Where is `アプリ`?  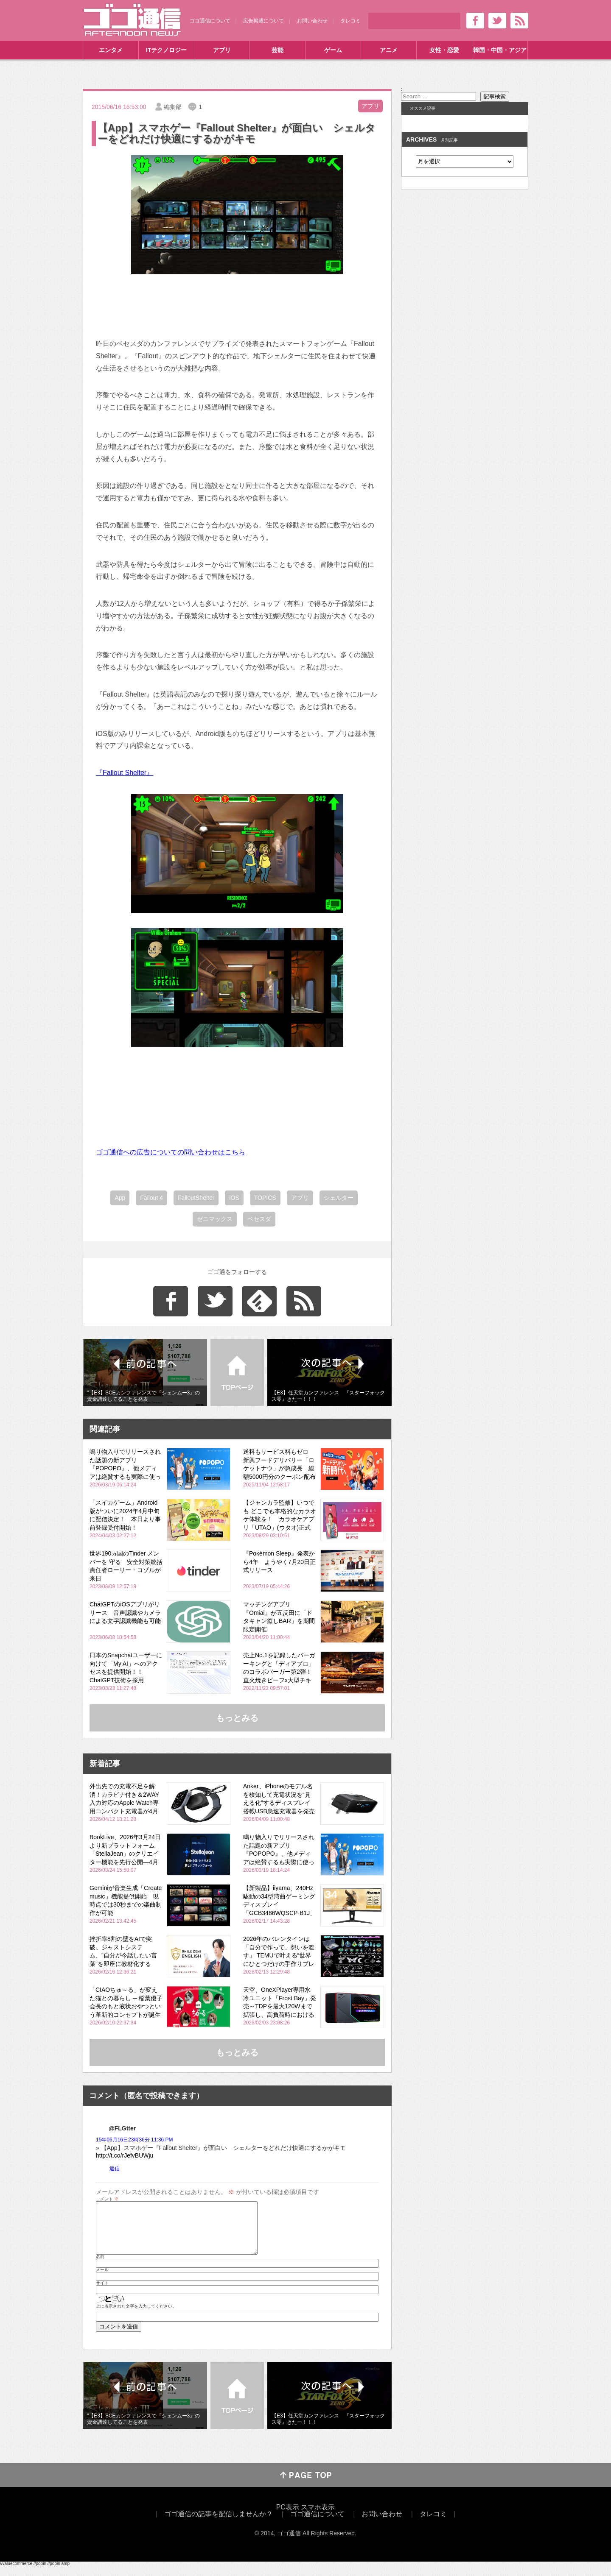
アプリ is located at coordinates (222, 50).